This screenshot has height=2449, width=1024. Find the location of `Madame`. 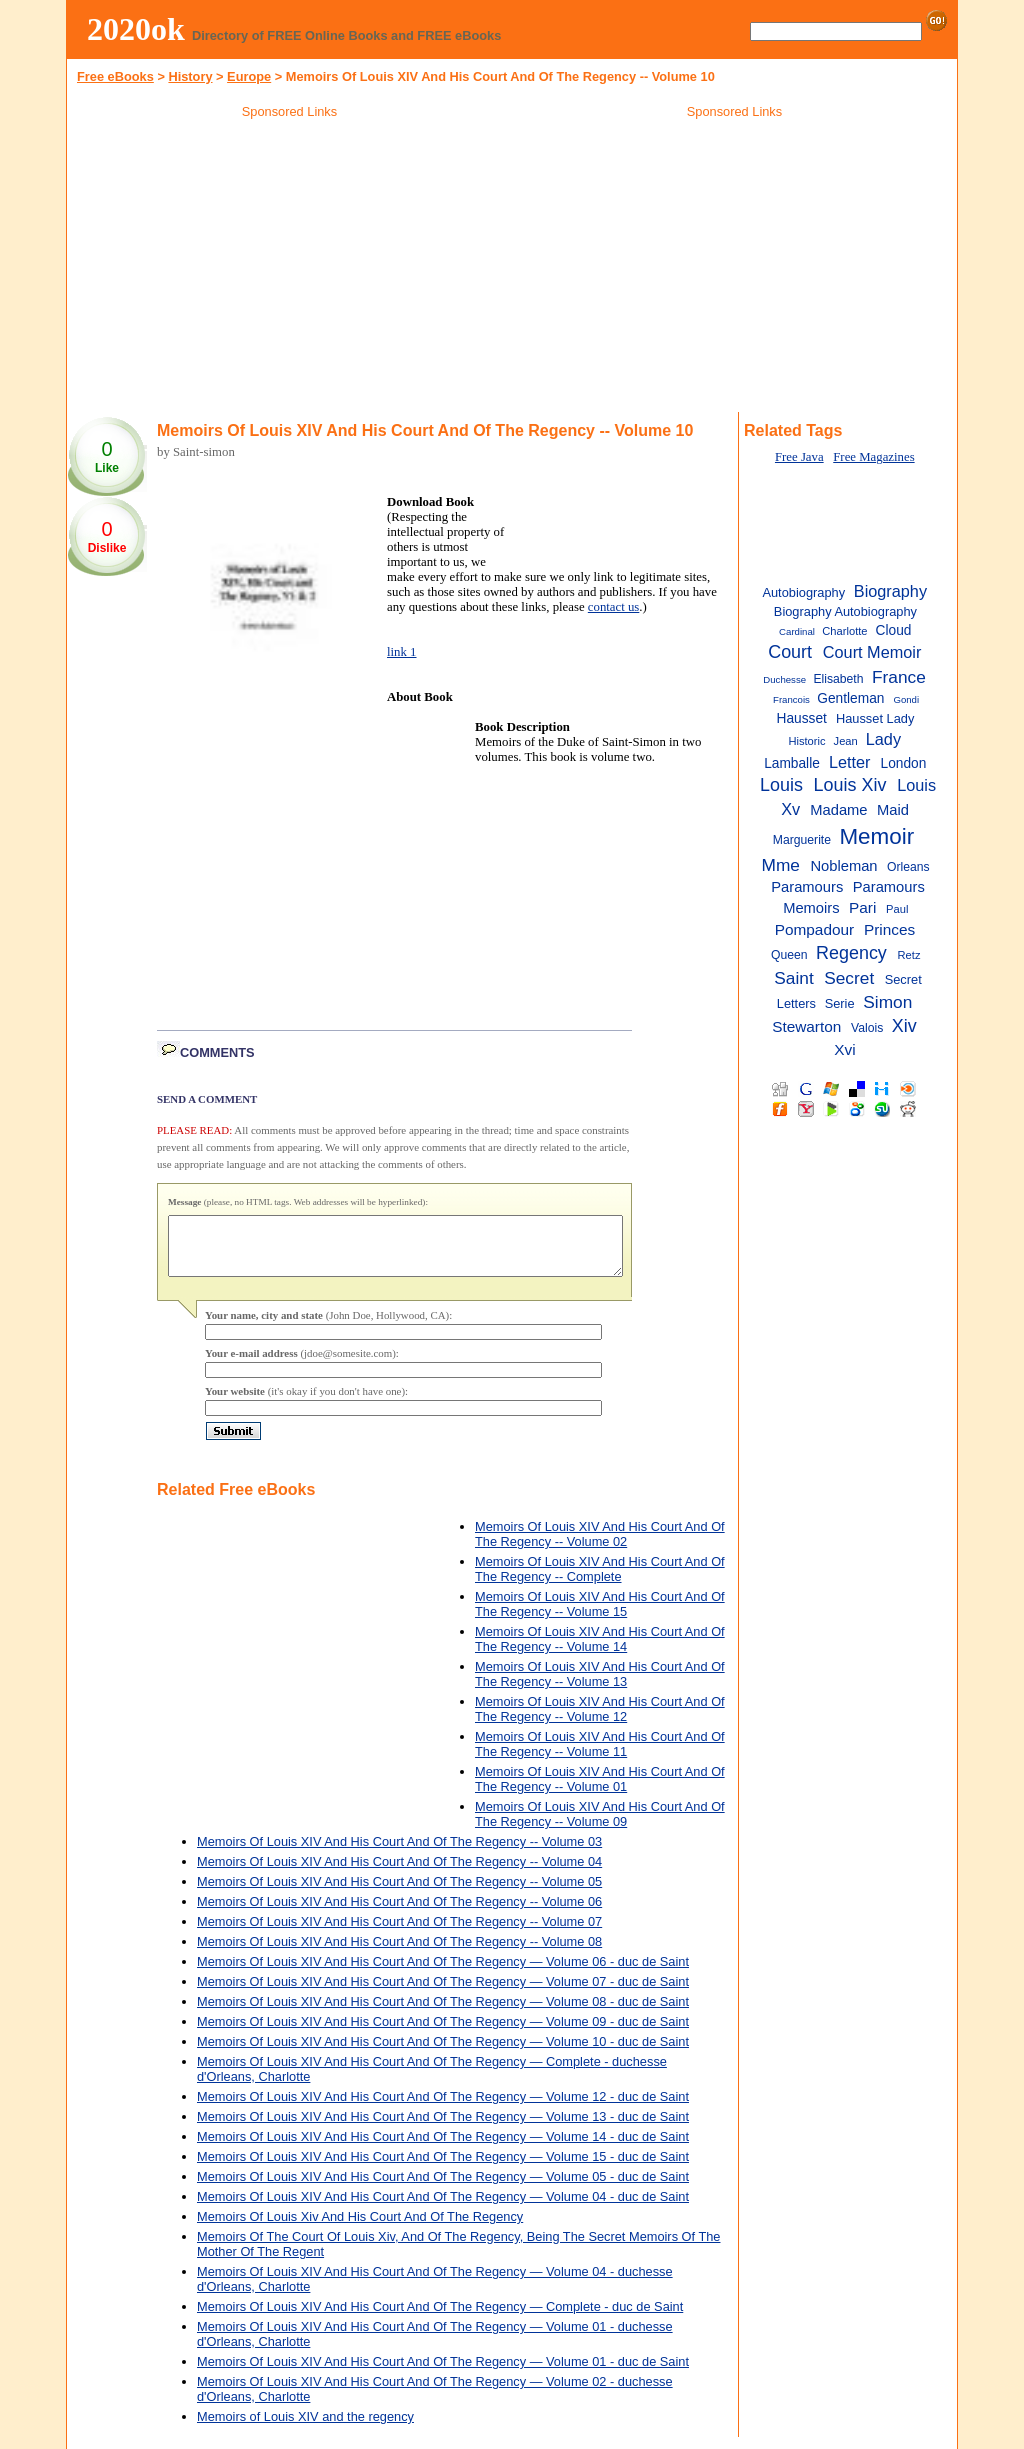

Madame is located at coordinates (838, 810).